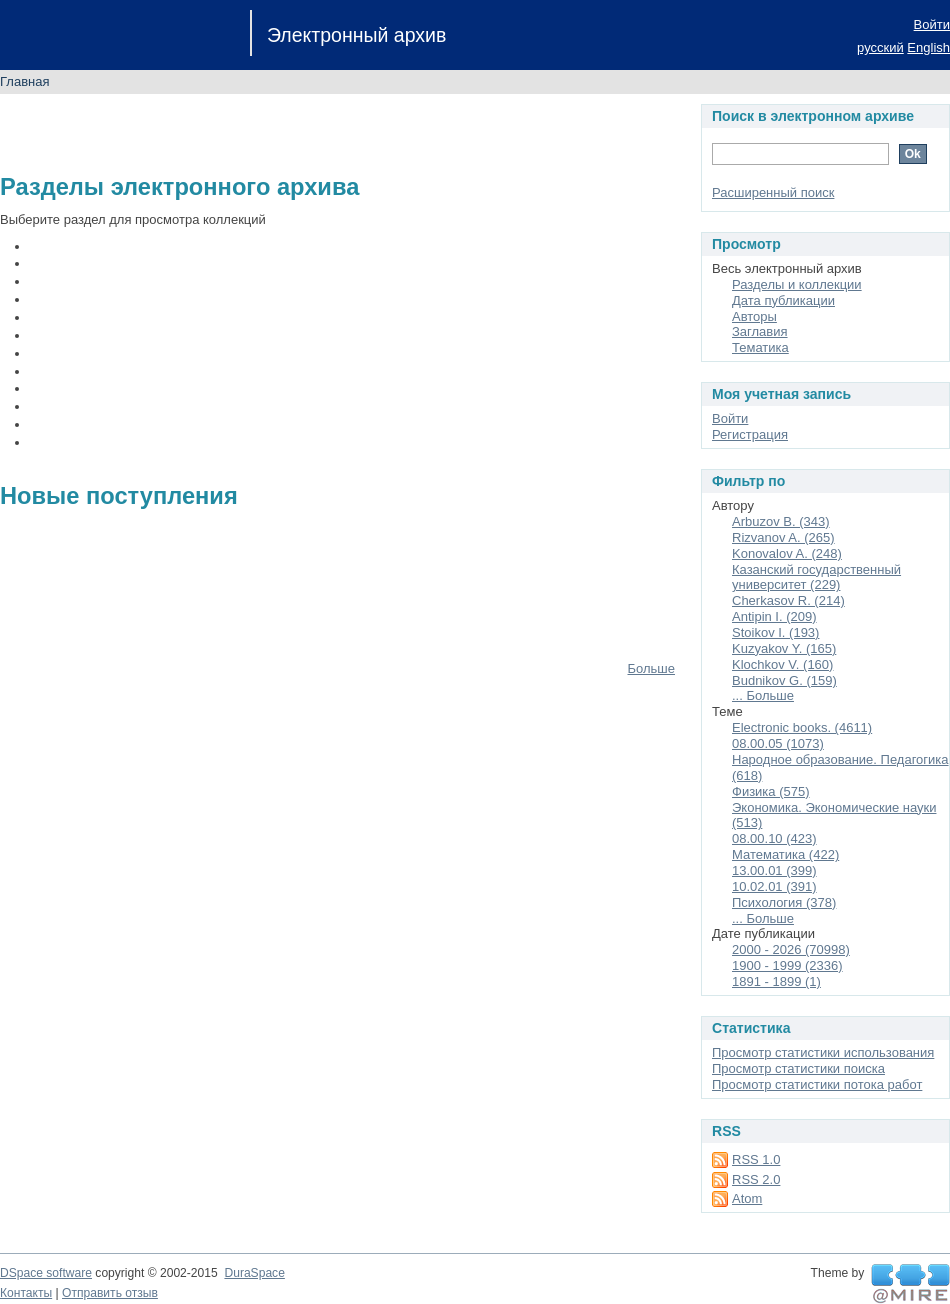 The width and height of the screenshot is (950, 1304). What do you see at coordinates (928, 47) in the screenshot?
I see `English` at bounding box center [928, 47].